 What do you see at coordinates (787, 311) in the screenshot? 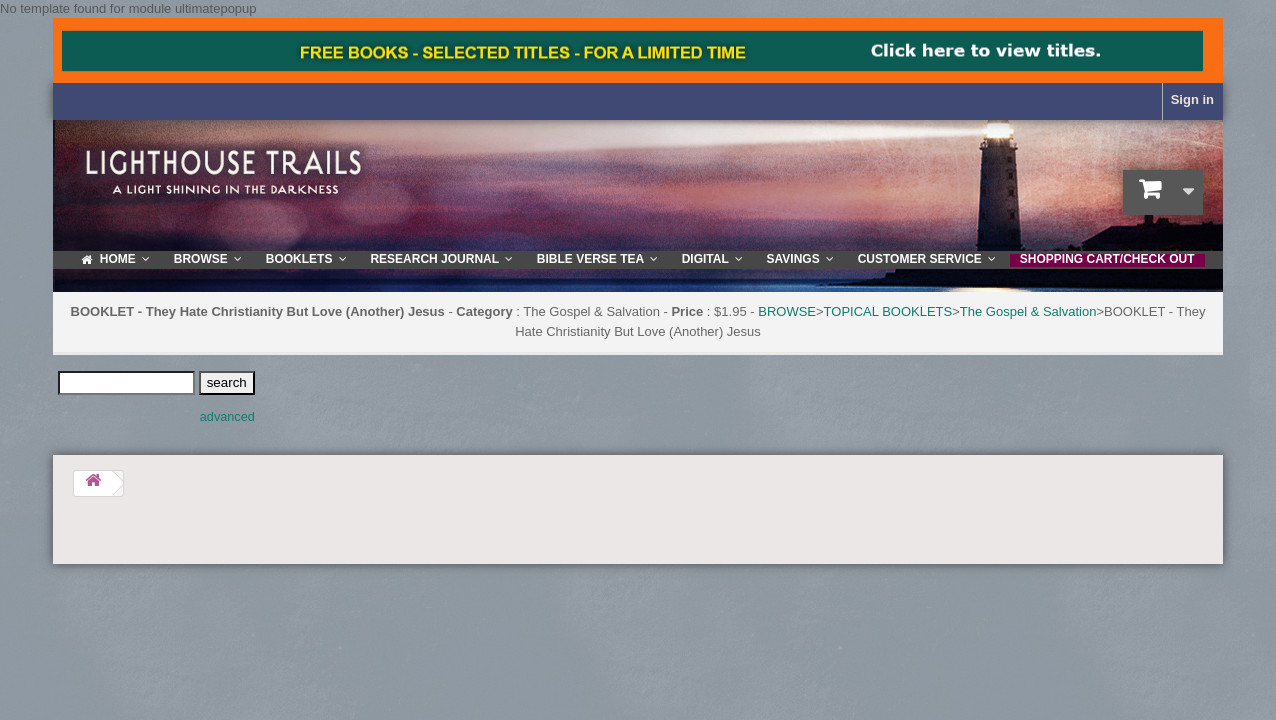
I see `BROWSE` at bounding box center [787, 311].